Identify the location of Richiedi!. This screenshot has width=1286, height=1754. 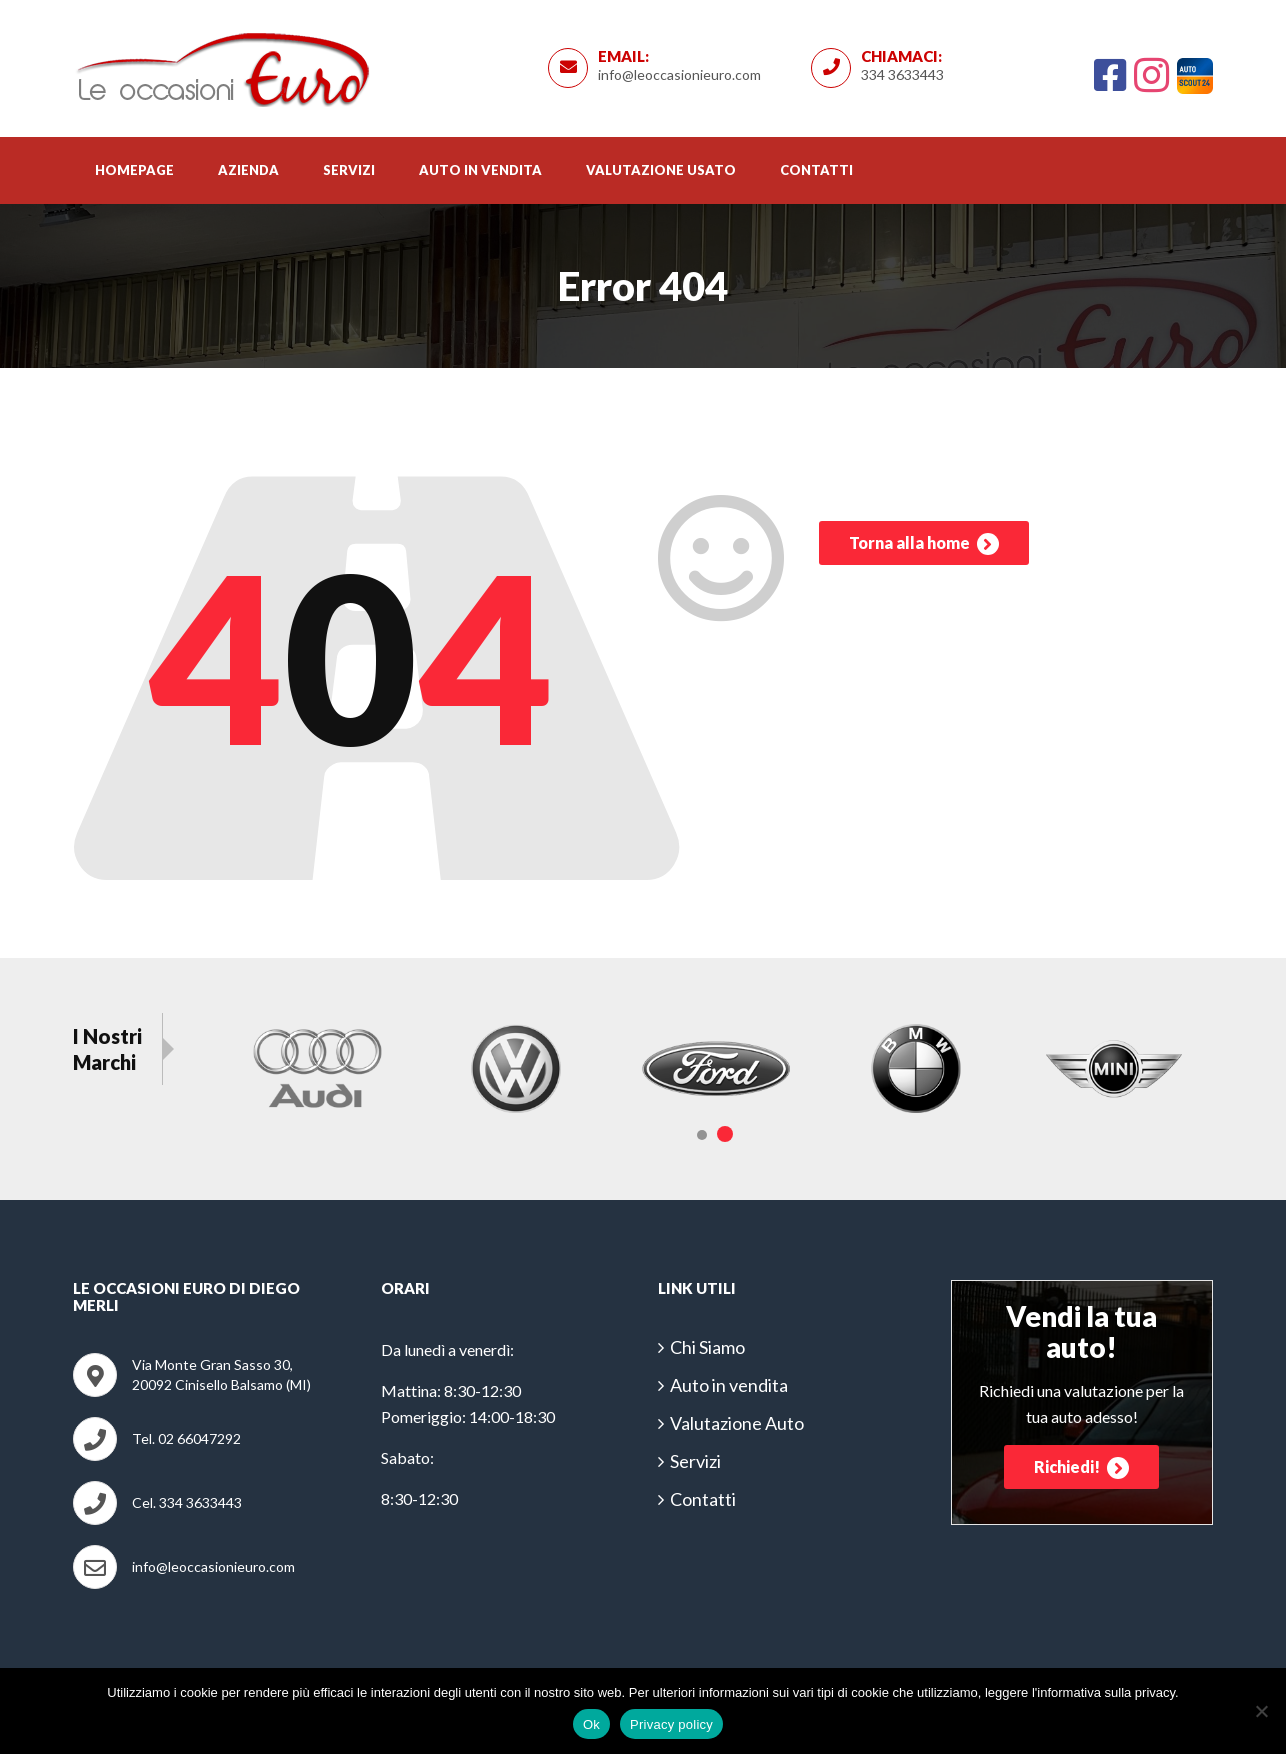
(1081, 1468).